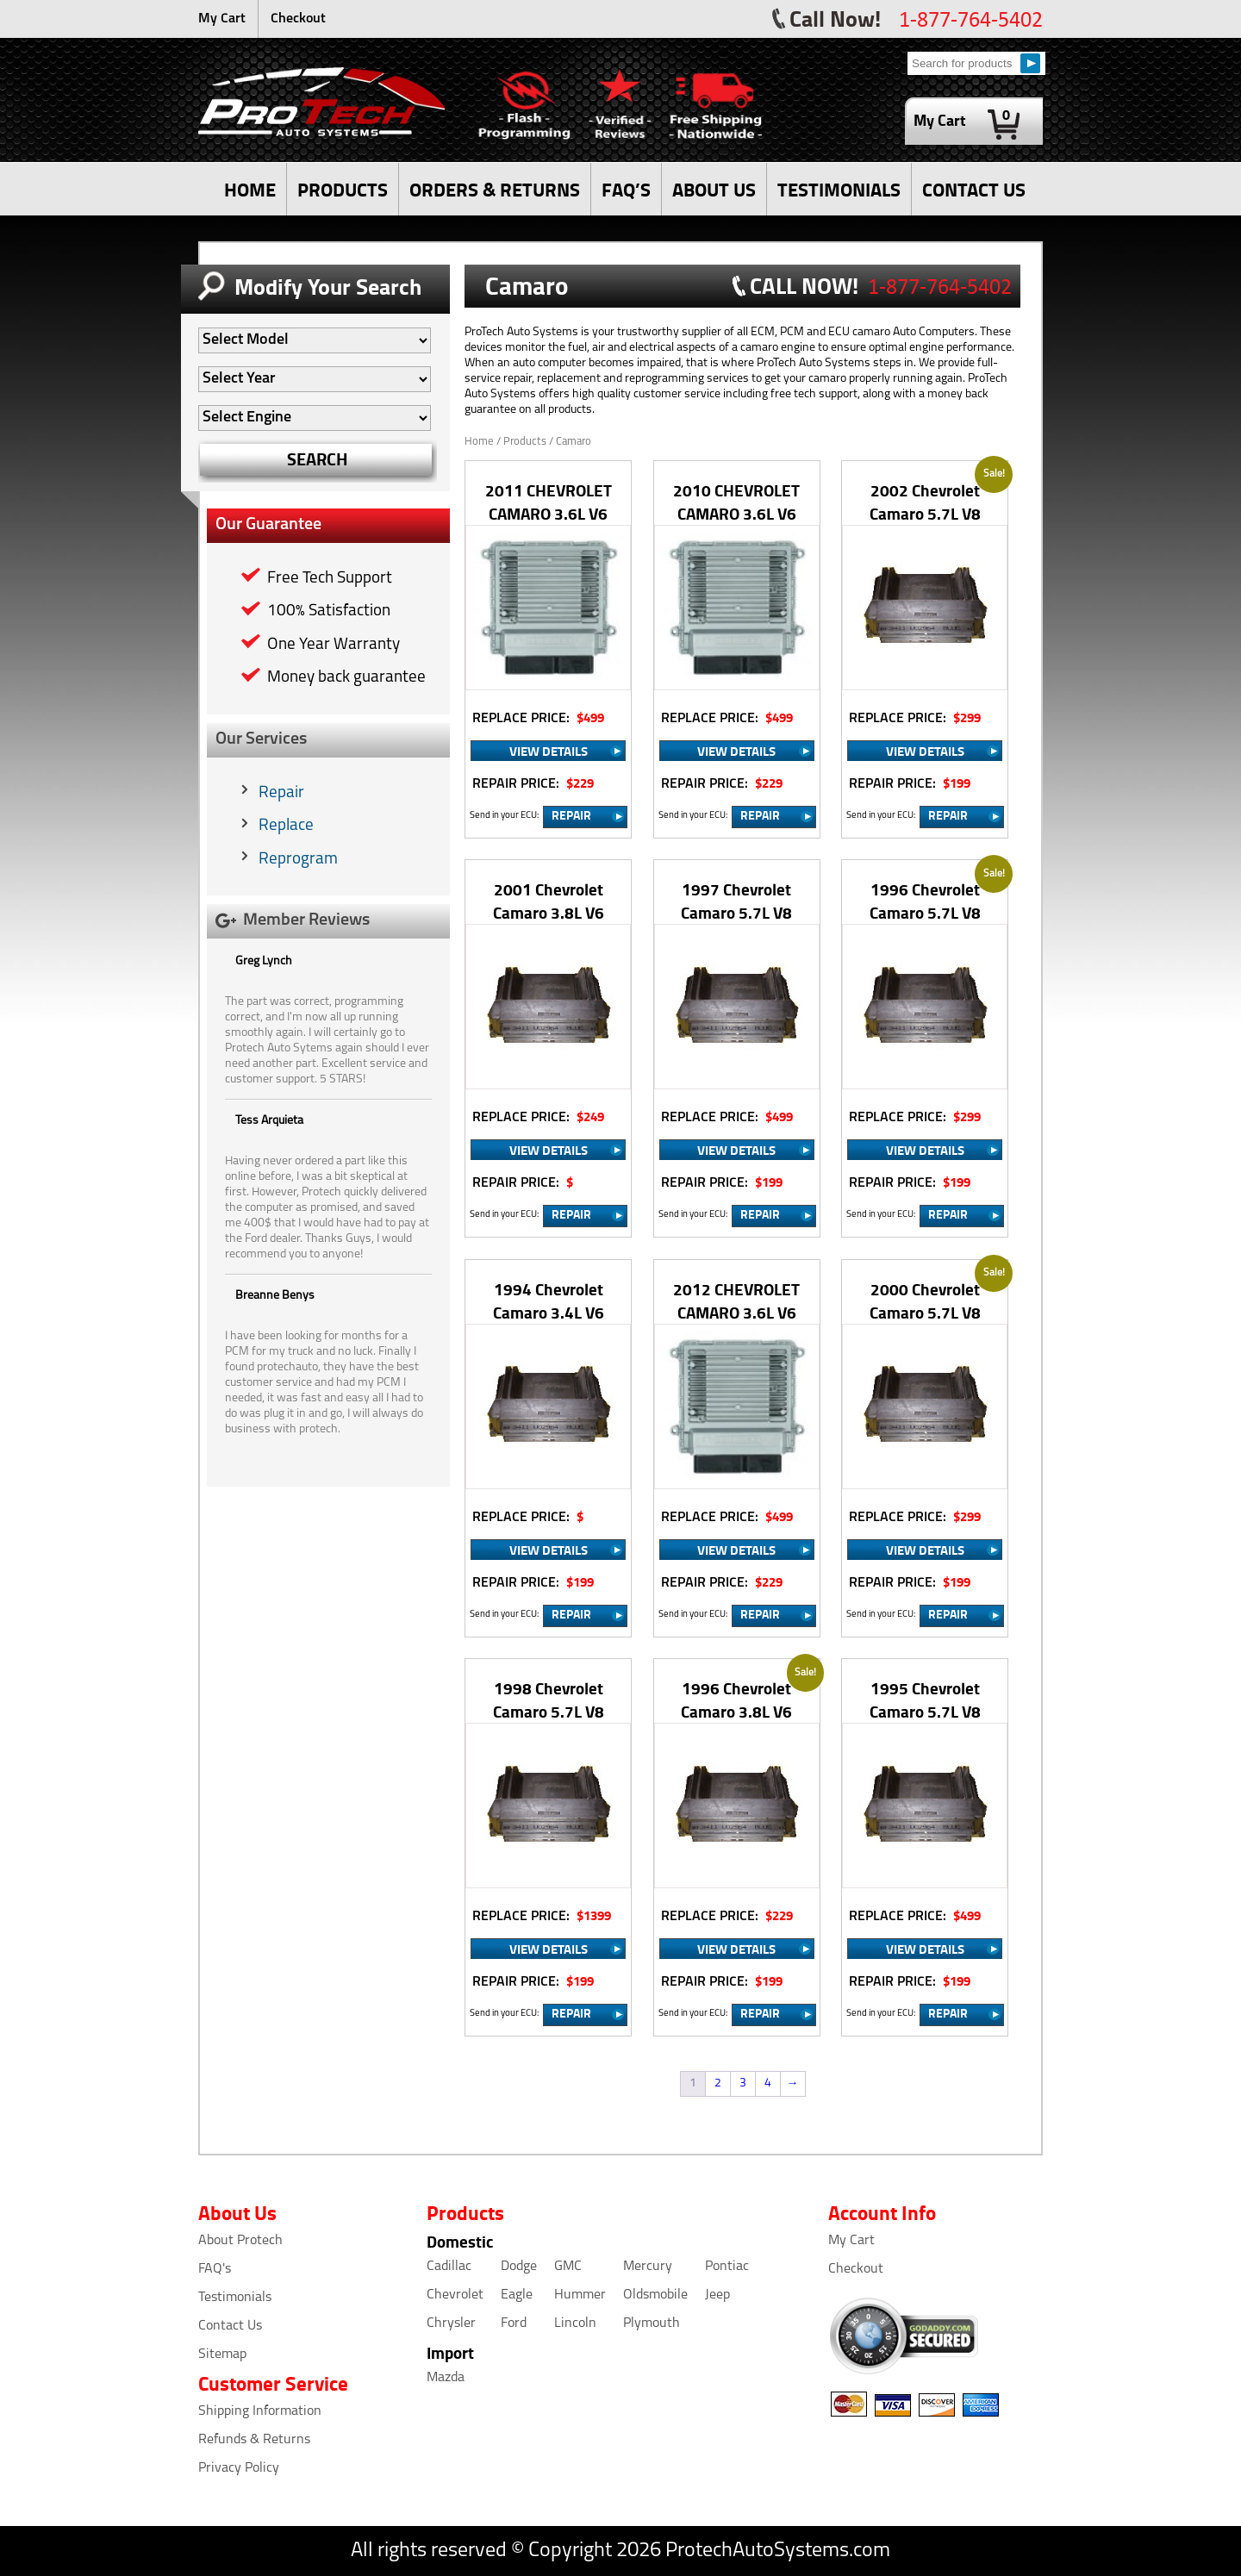 The width and height of the screenshot is (1241, 2576). Describe the element at coordinates (298, 19) in the screenshot. I see `Checkout` at that location.